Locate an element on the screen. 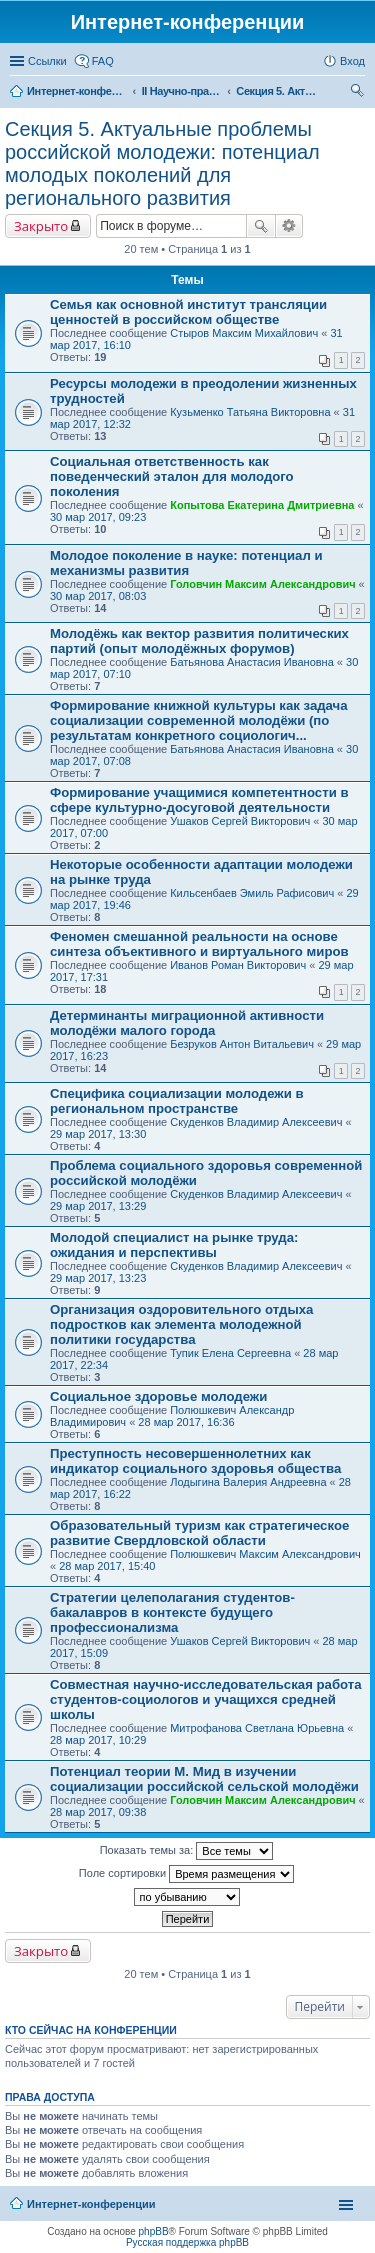 The height and width of the screenshot is (2253, 375). Кузьменко Татьяна Викторовна is located at coordinates (250, 412).